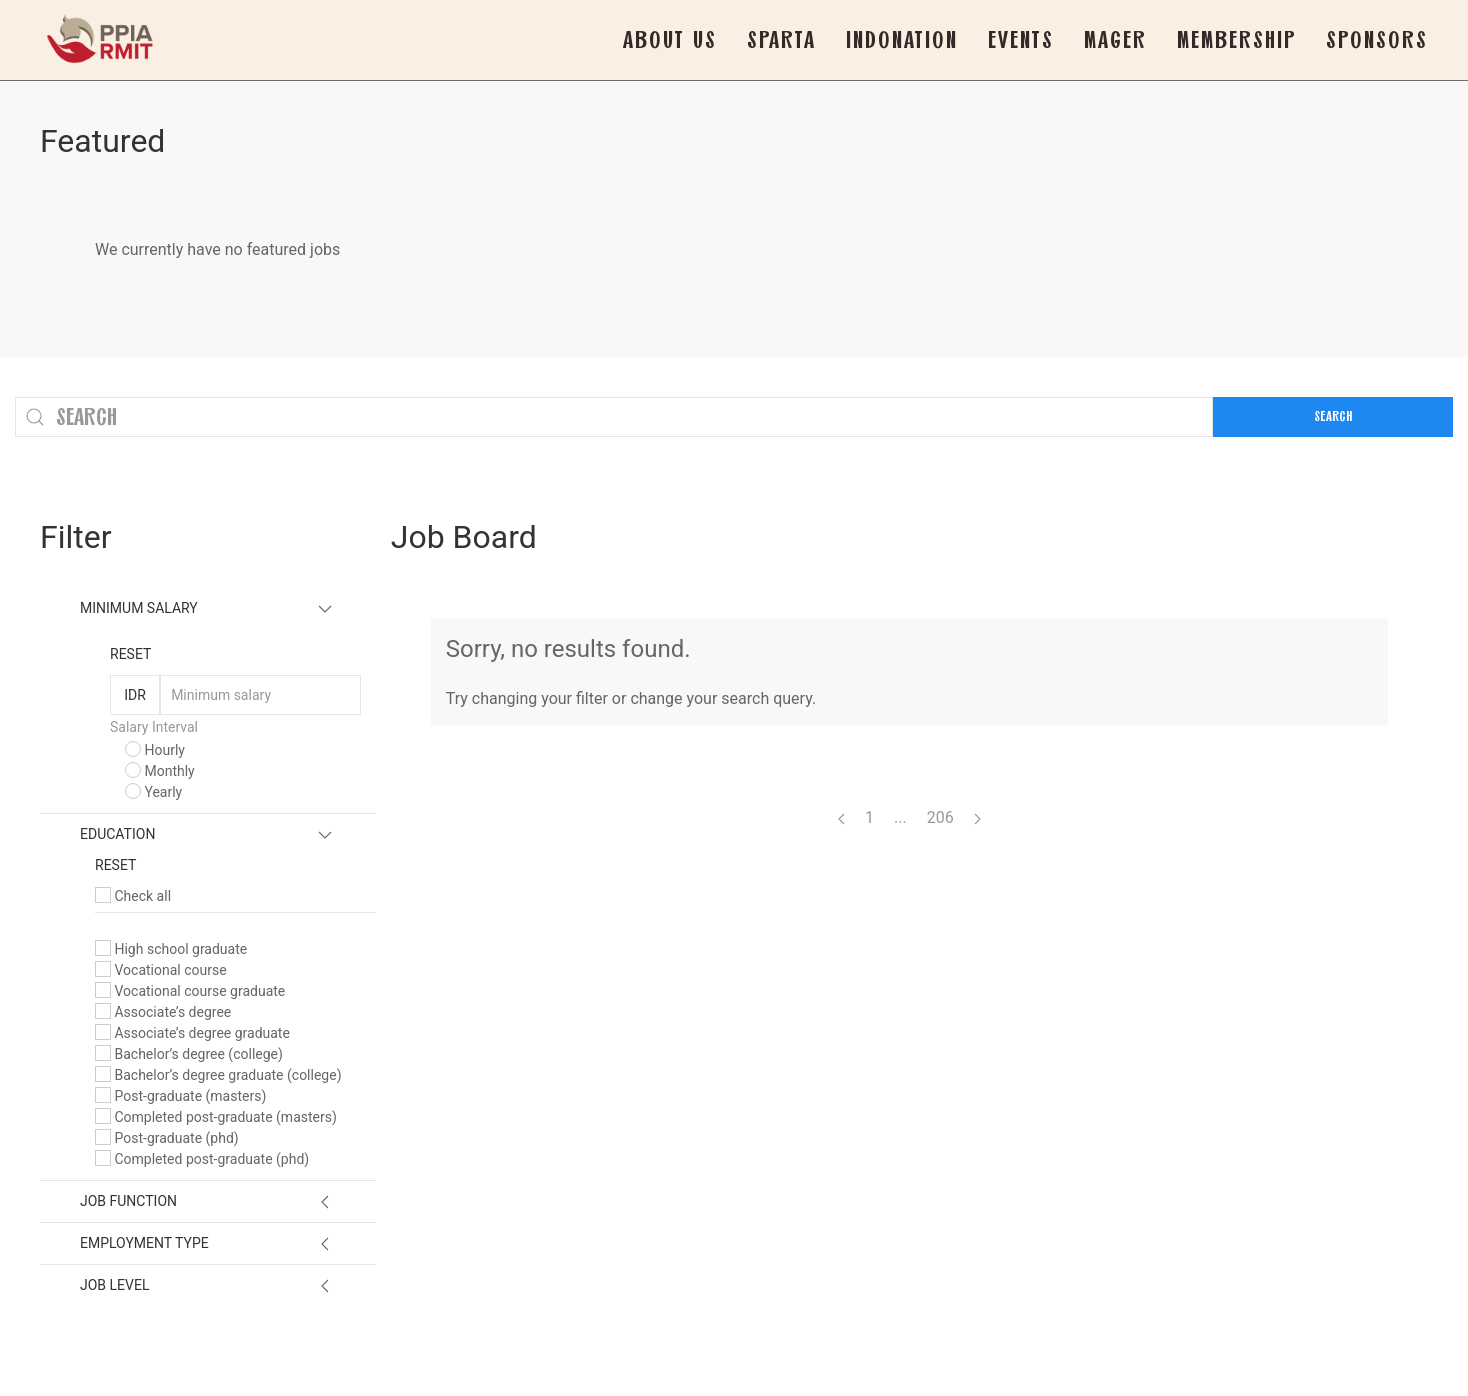 The width and height of the screenshot is (1468, 1396). I want to click on Associate’s degree graduate, so click(192, 1033).